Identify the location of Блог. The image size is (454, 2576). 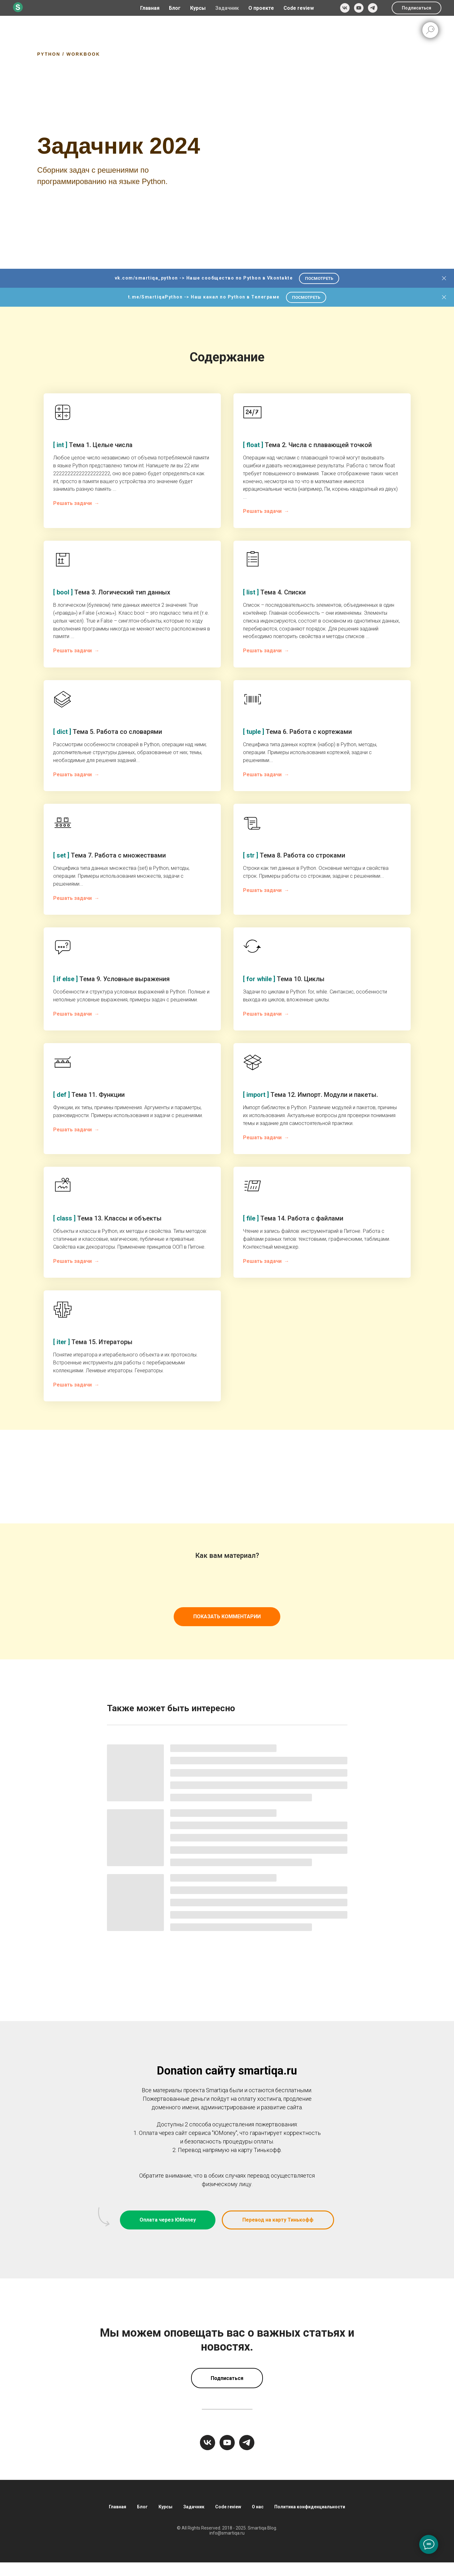
(175, 8).